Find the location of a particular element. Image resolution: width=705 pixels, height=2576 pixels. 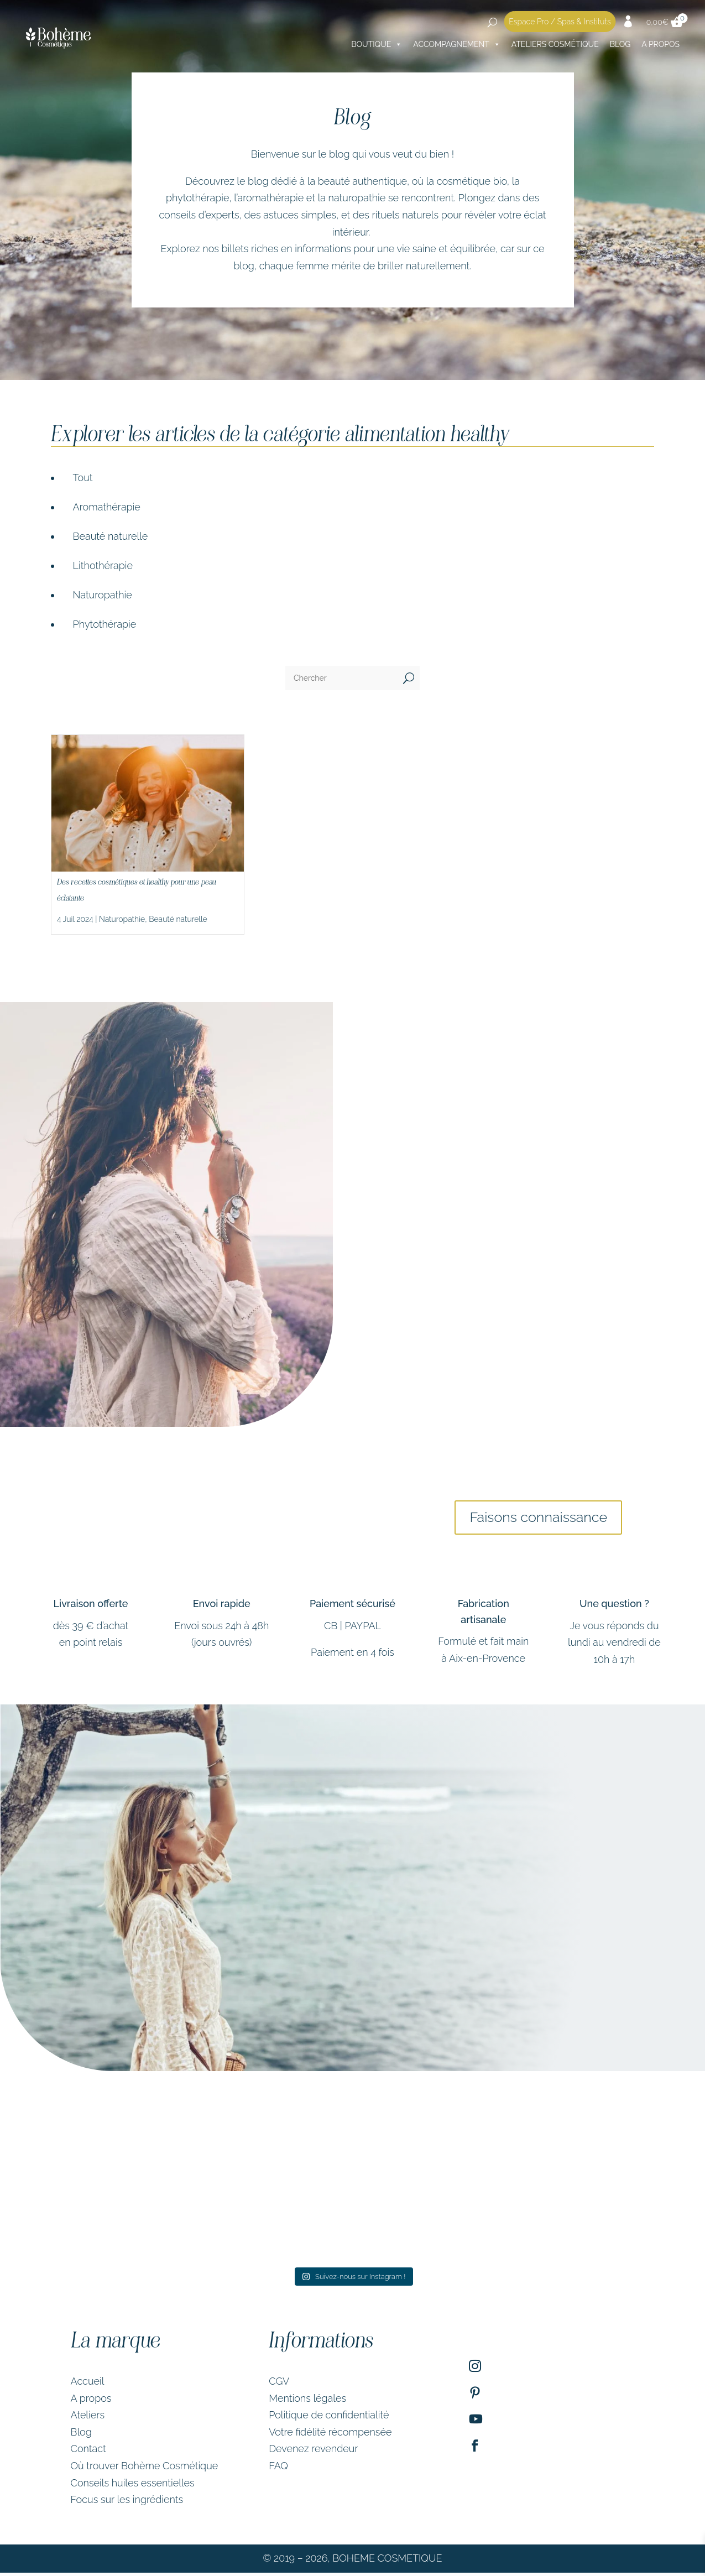

Conseils huiles essentielles is located at coordinates (133, 2486).